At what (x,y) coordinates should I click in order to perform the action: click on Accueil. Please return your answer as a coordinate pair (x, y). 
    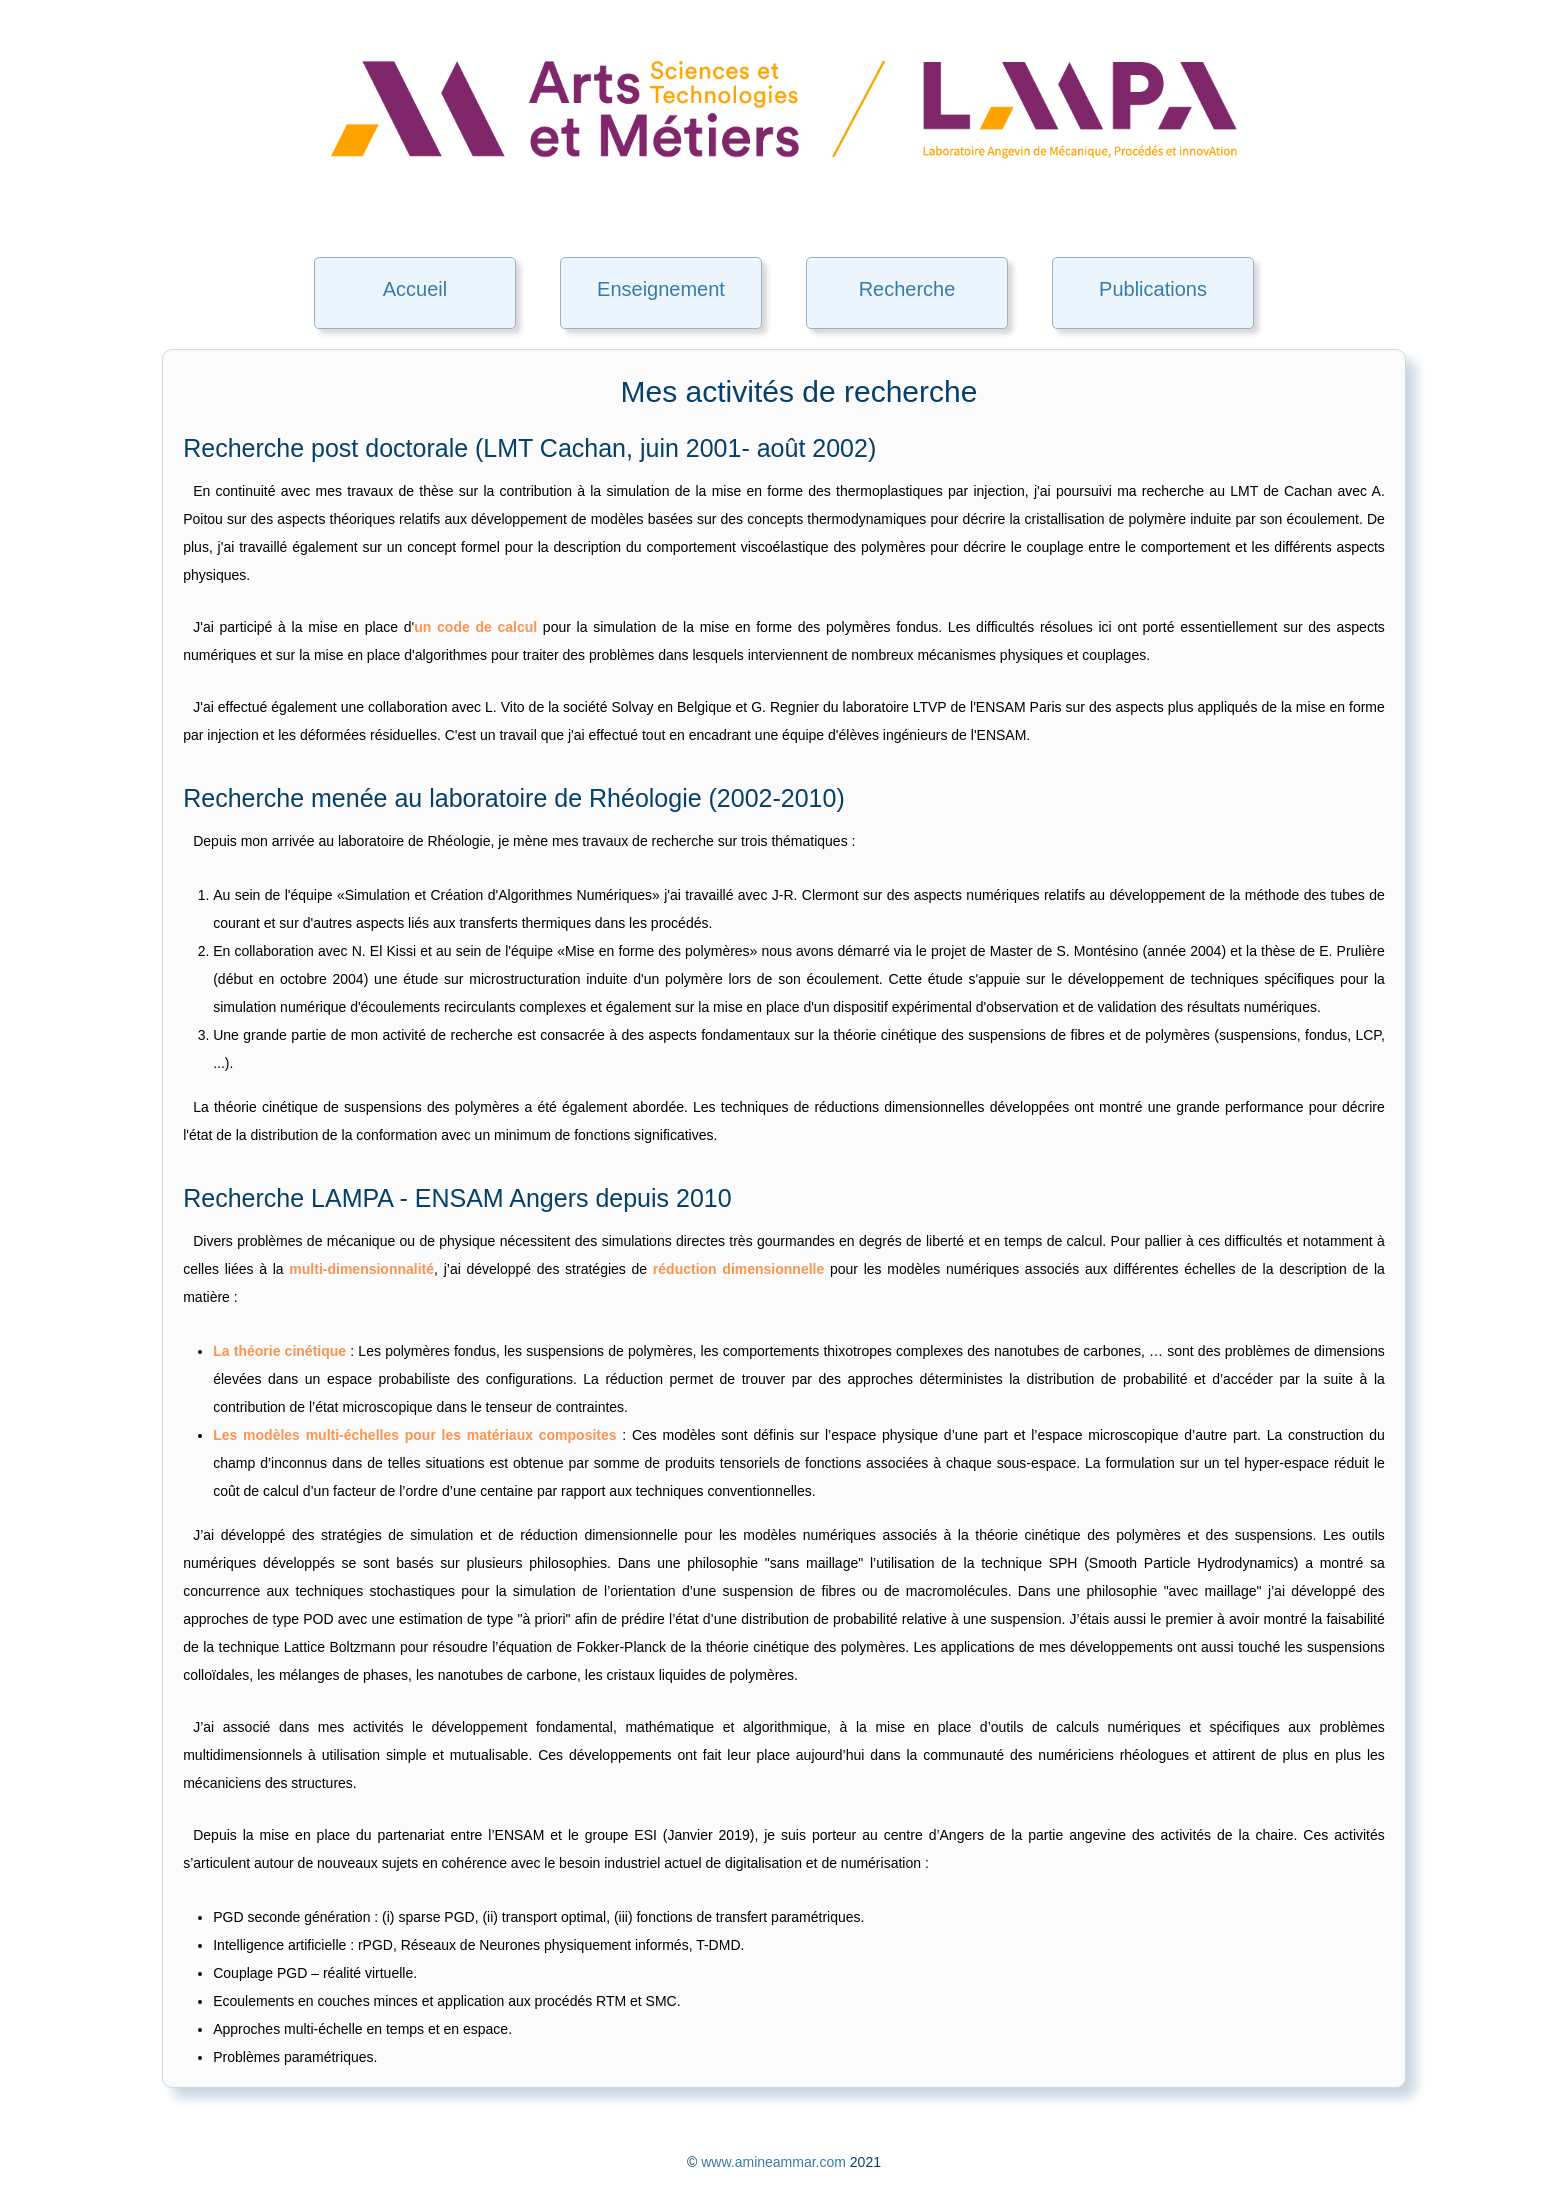
    Looking at the image, I should click on (415, 289).